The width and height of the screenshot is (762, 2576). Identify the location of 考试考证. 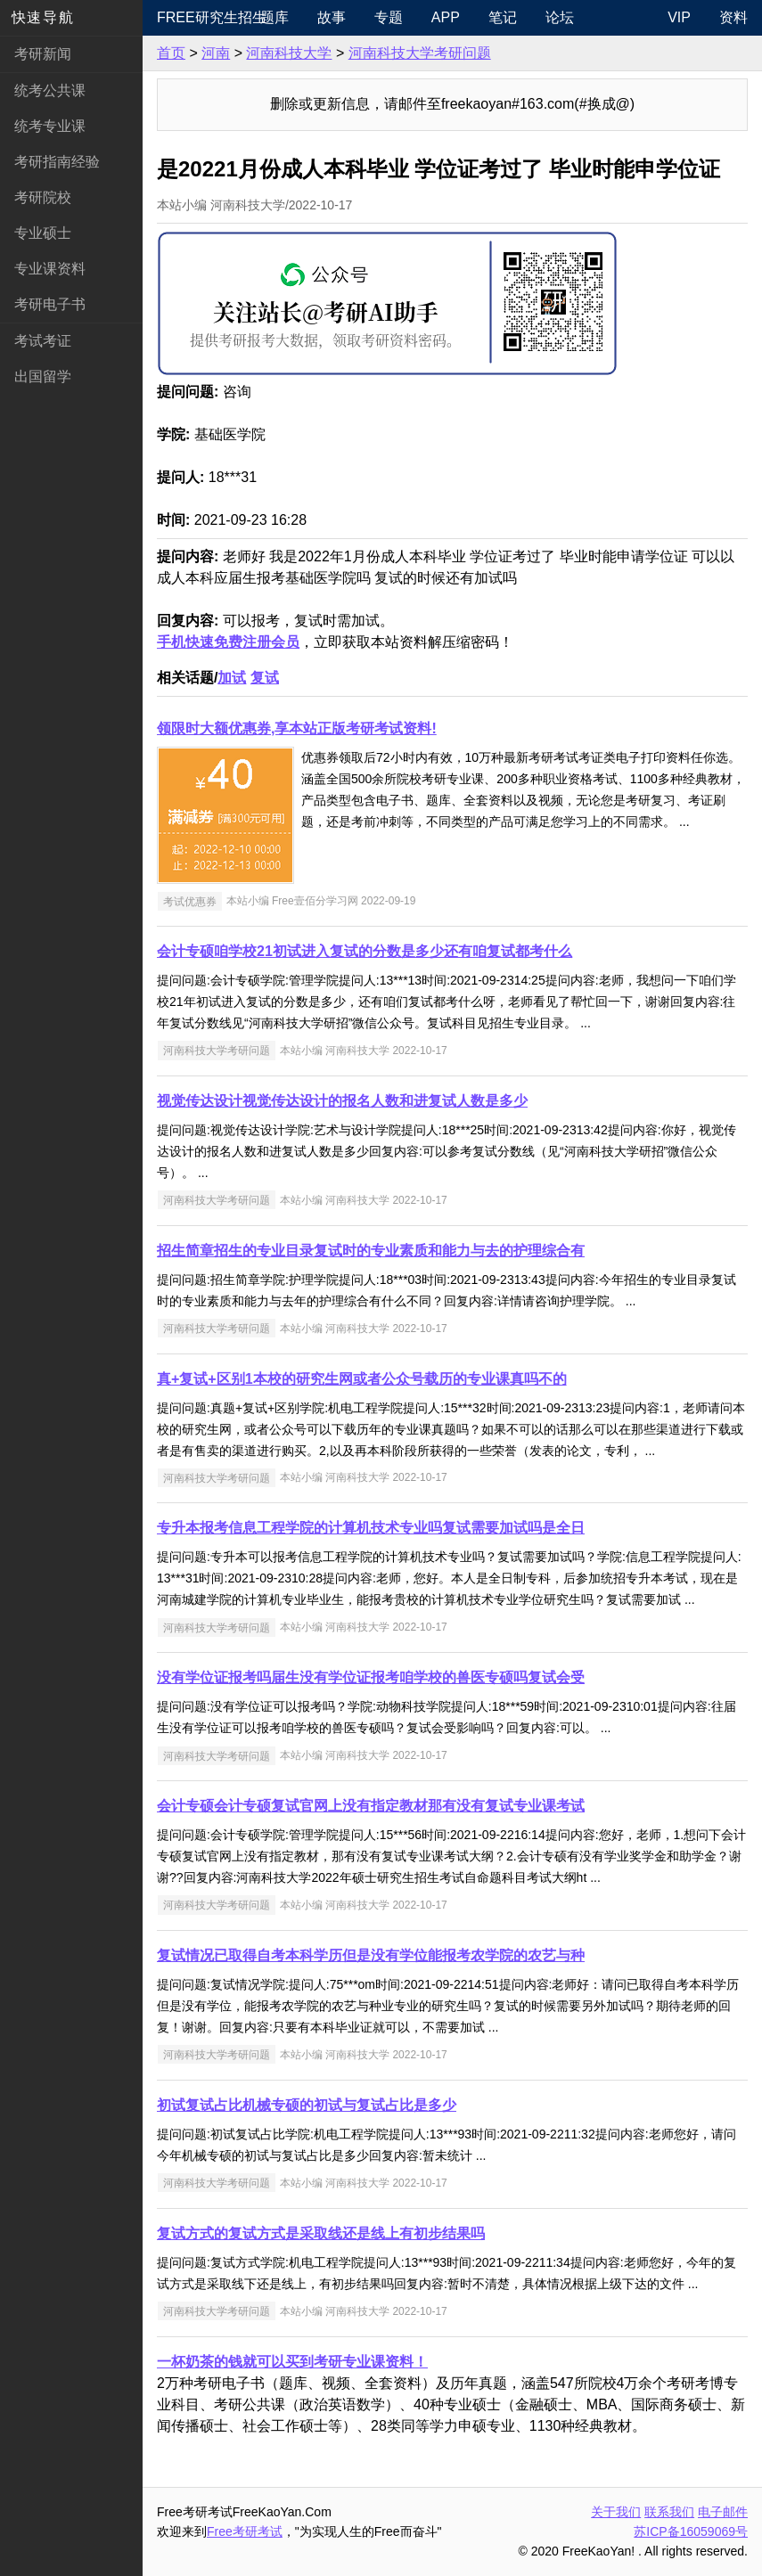
(42, 340).